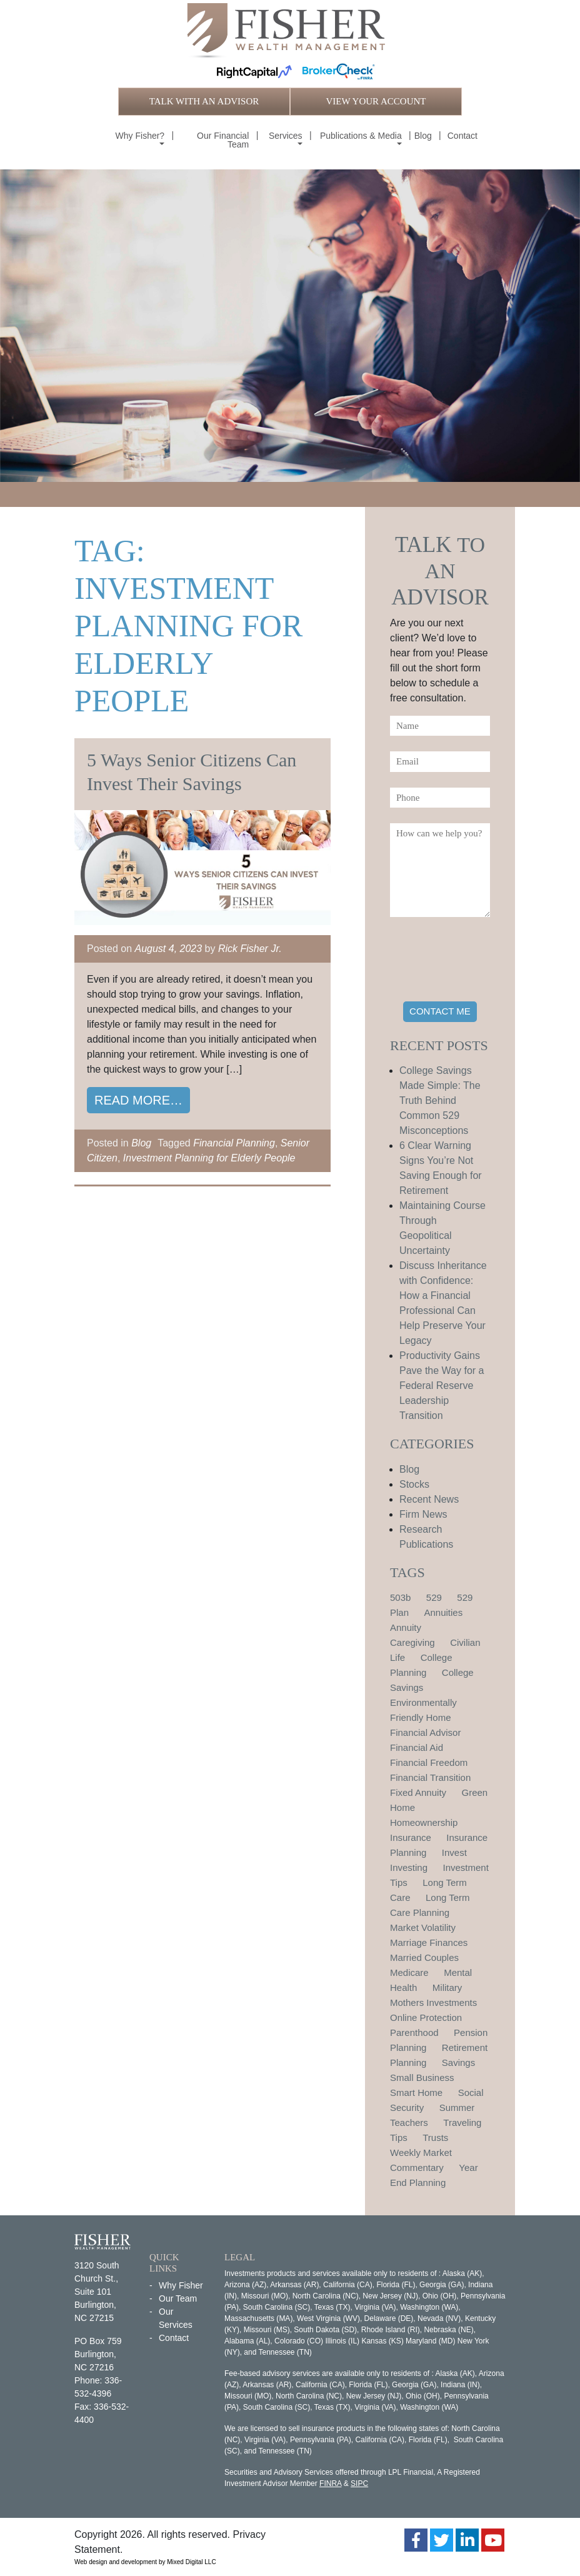  Describe the element at coordinates (209, 1158) in the screenshot. I see `Investment Planning for Elderly People` at that location.